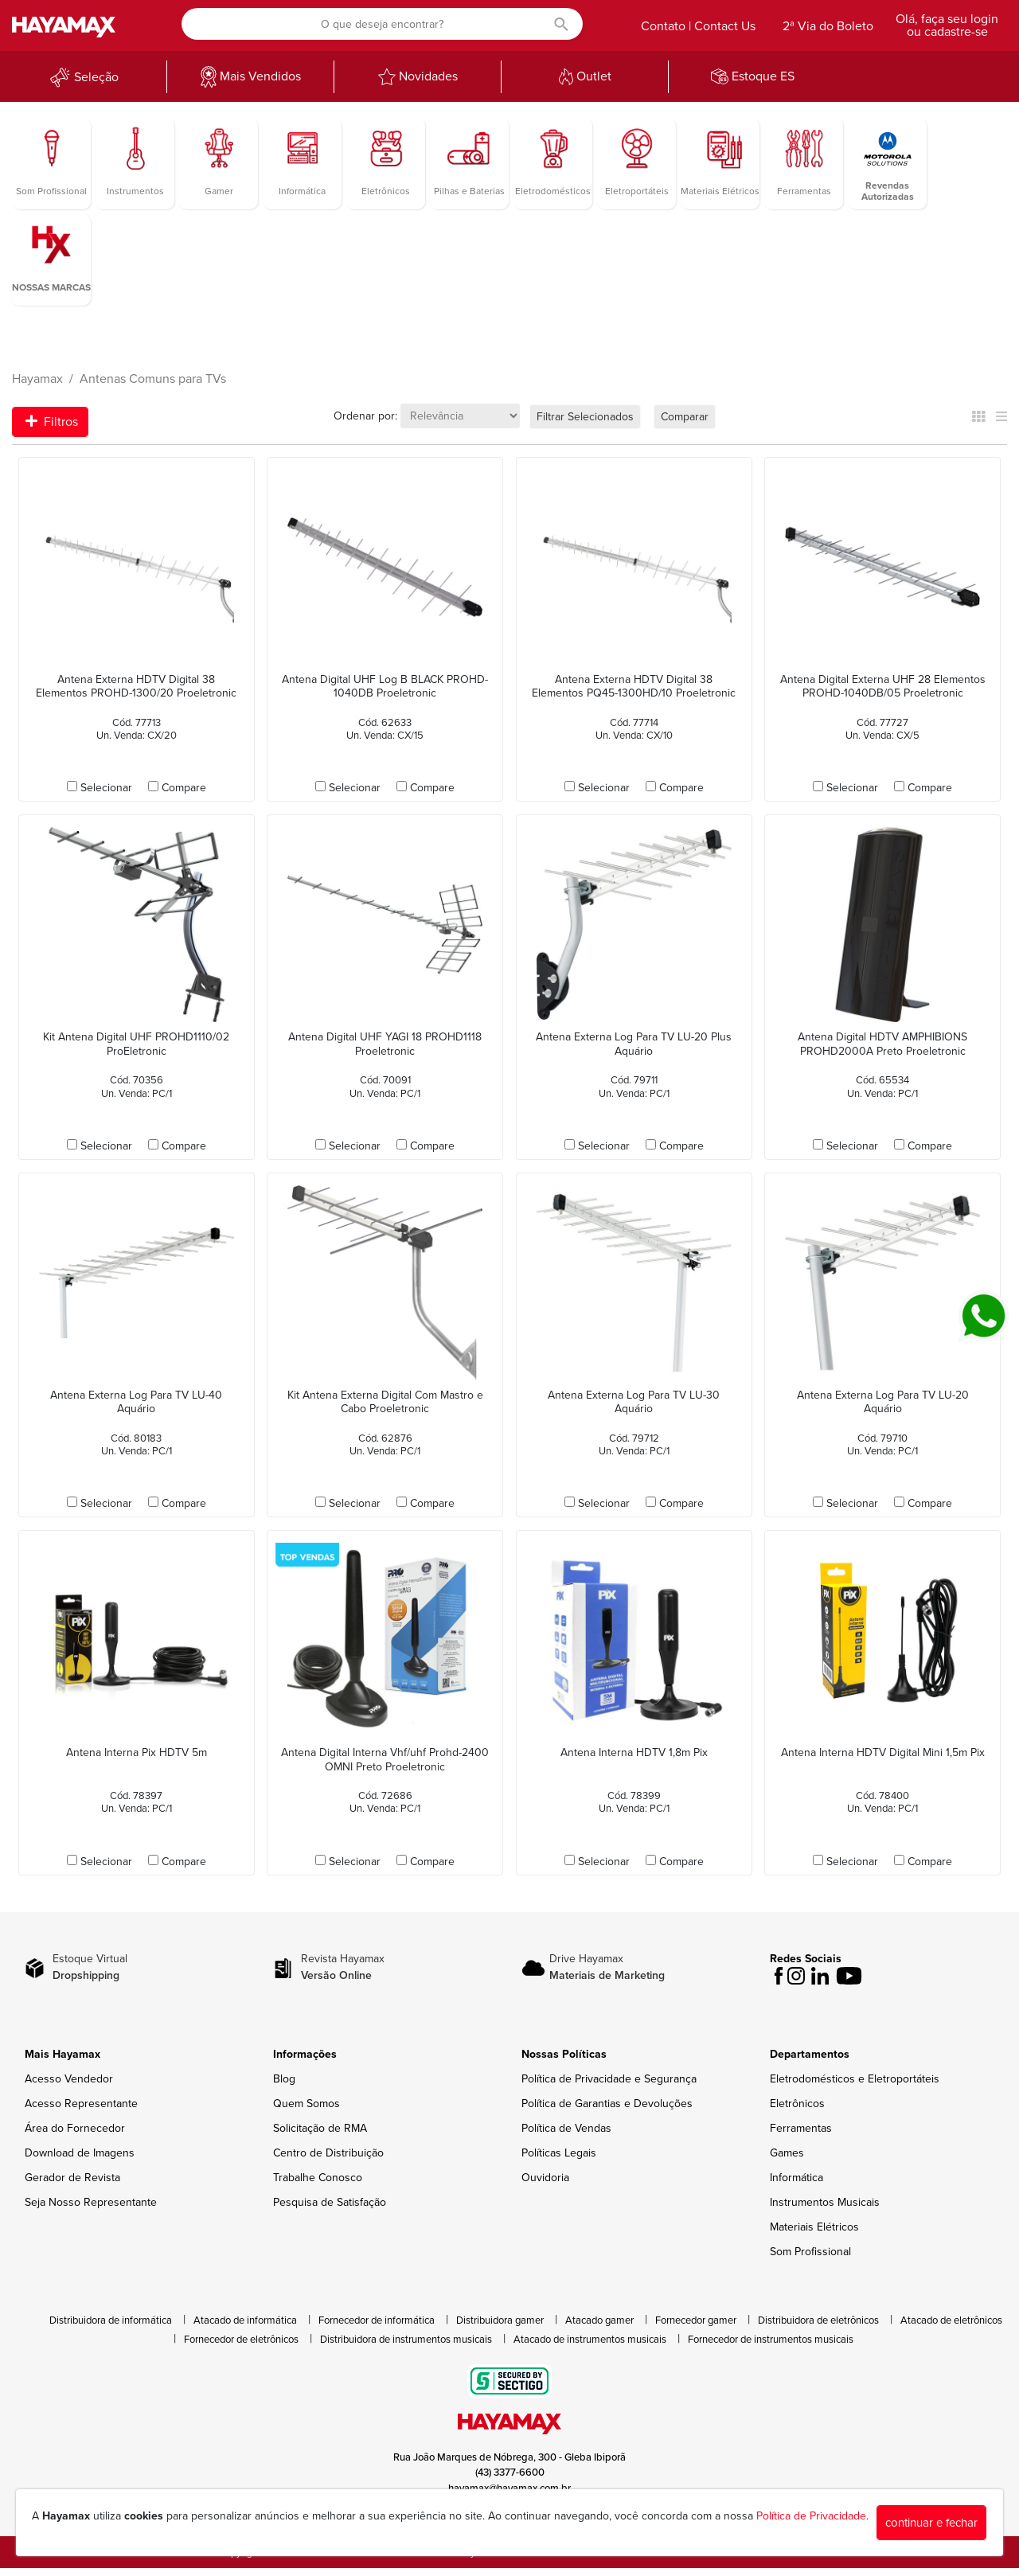 The image size is (1019, 2576). Describe the element at coordinates (91, 2202) in the screenshot. I see `Seja Nosso Representante` at that location.